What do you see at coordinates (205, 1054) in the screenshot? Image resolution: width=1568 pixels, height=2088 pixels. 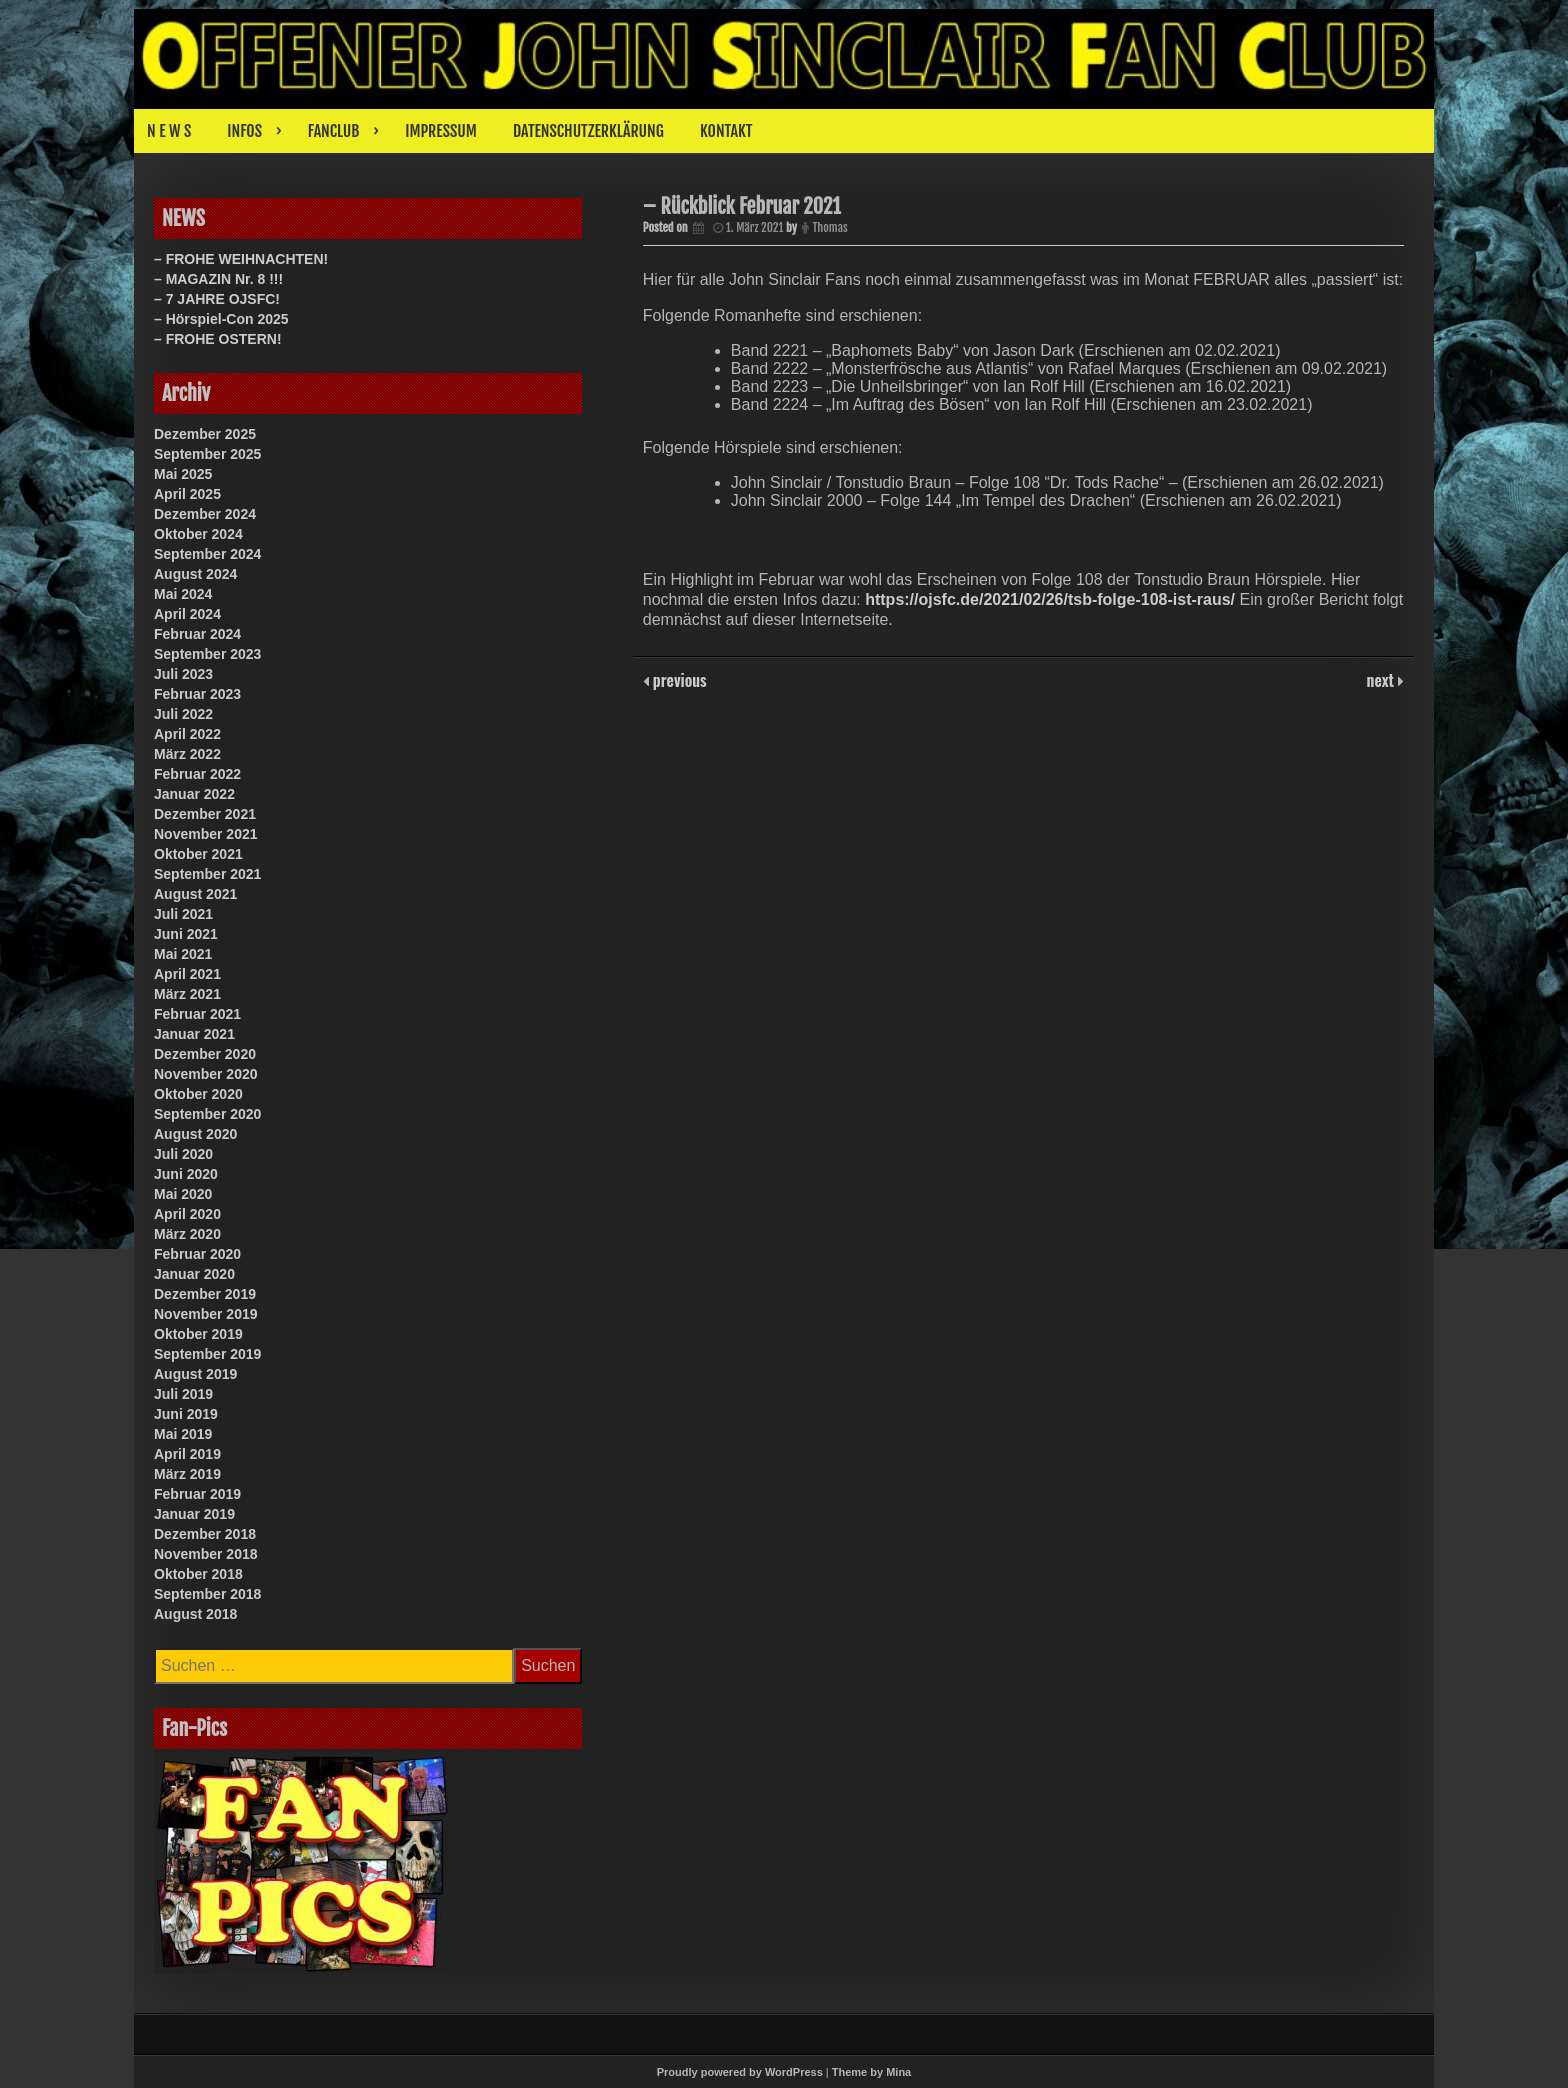 I see `Dezember 2020` at bounding box center [205, 1054].